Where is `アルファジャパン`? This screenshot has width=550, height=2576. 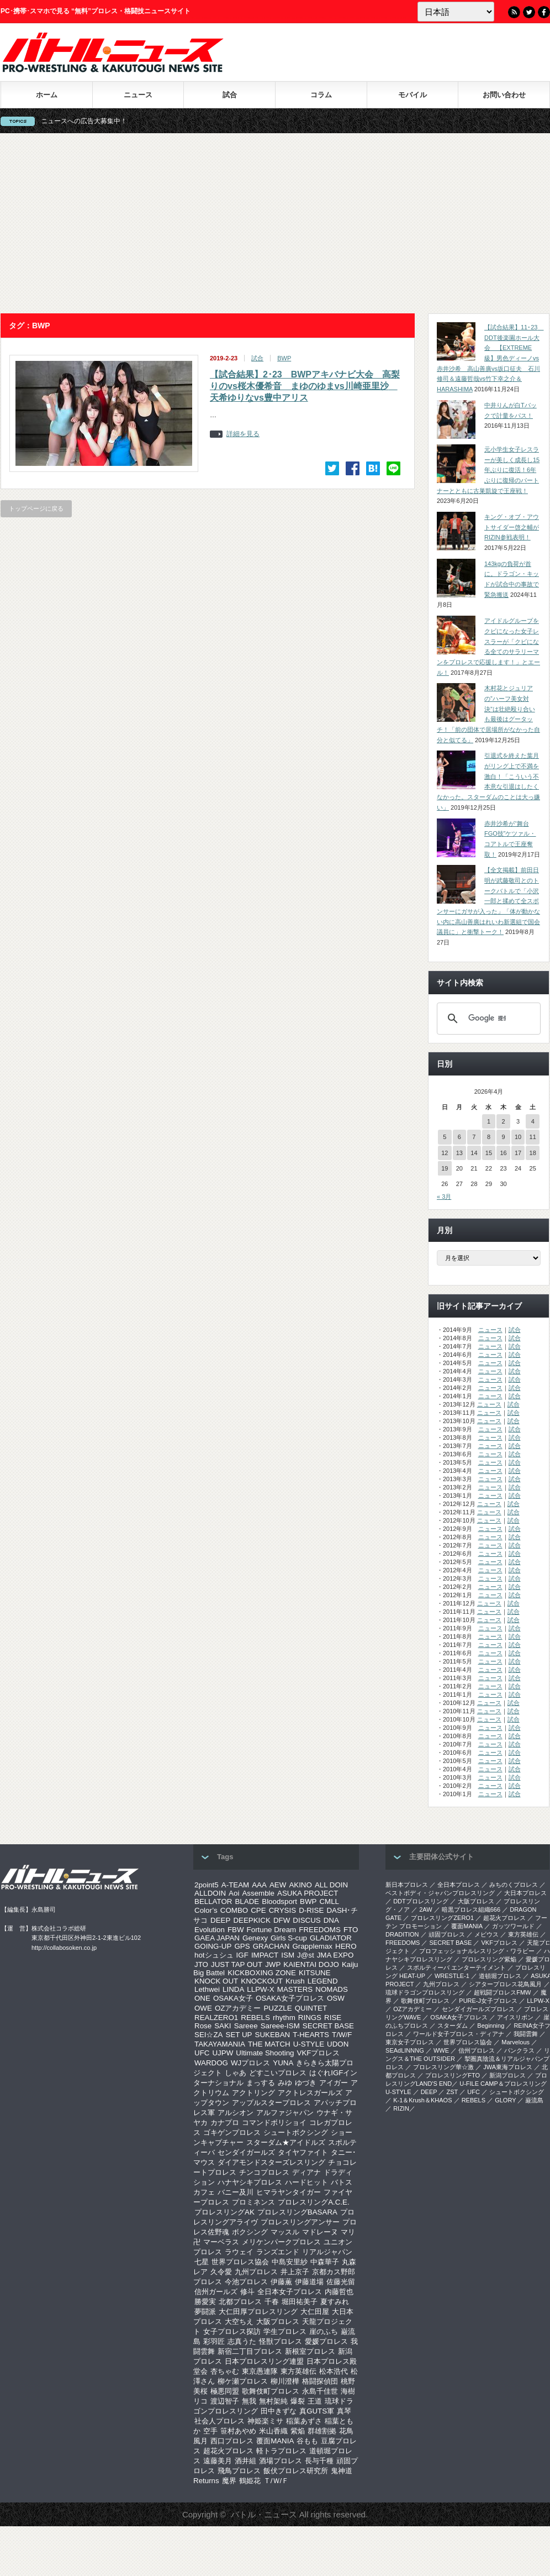
アルファジャパン is located at coordinates (285, 2112).